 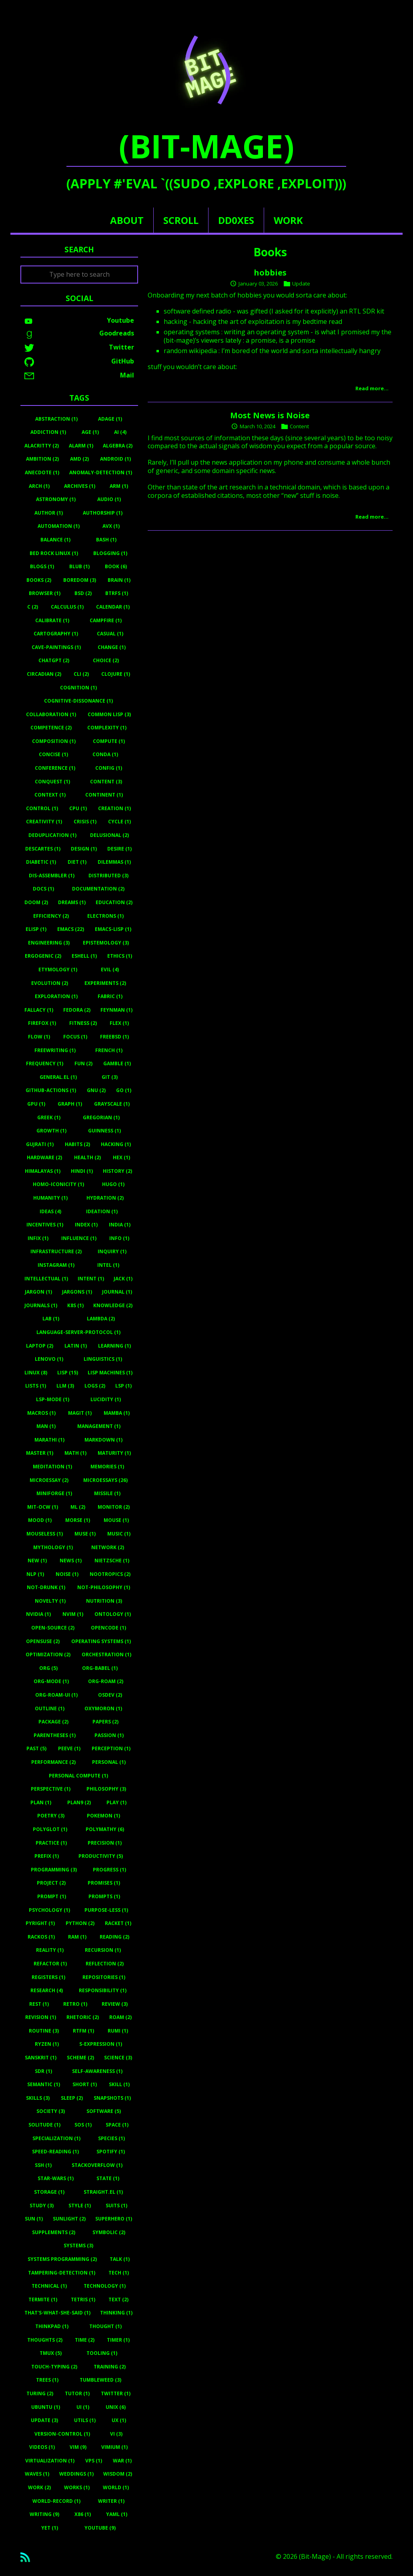 What do you see at coordinates (50, 1829) in the screenshot?
I see `Polyglot (1)` at bounding box center [50, 1829].